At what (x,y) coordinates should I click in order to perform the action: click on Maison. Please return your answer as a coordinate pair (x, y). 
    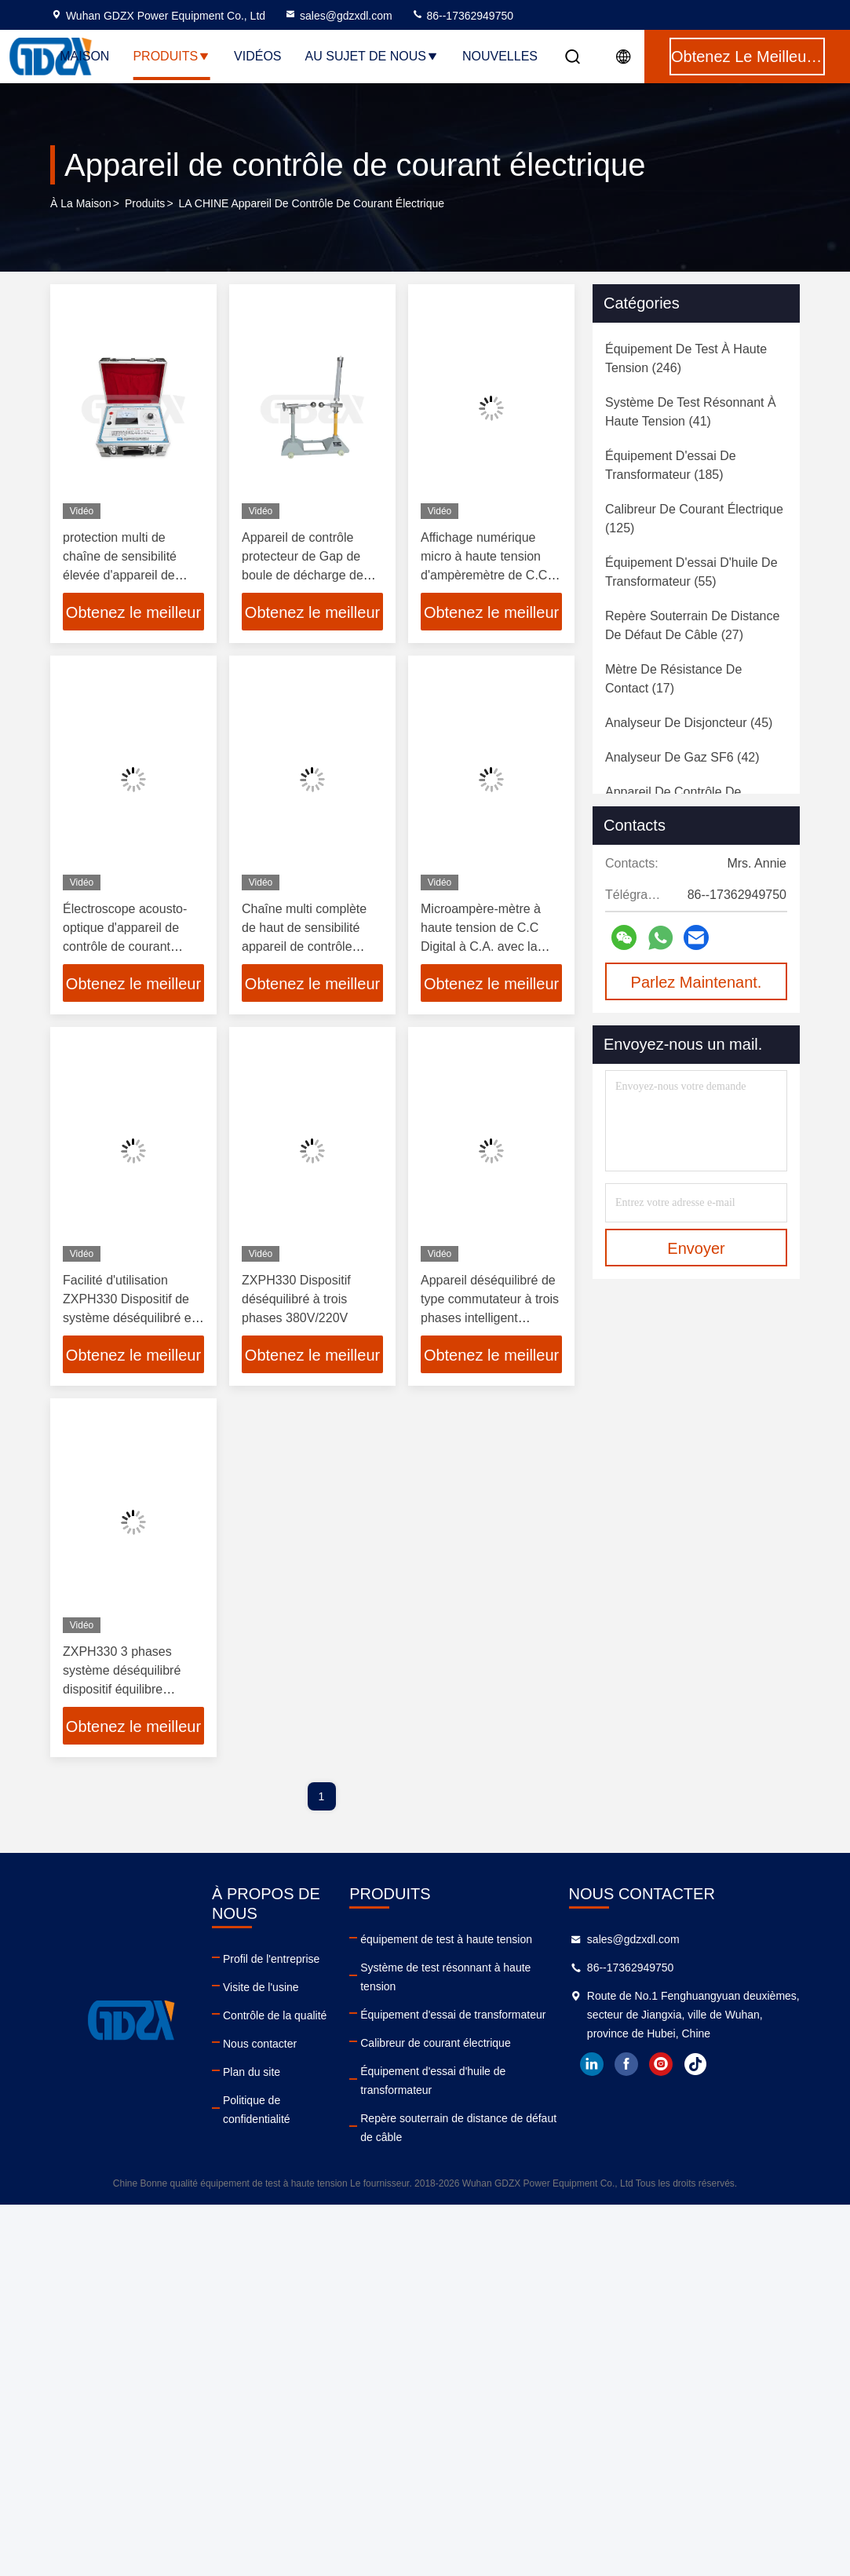
    Looking at the image, I should click on (84, 56).